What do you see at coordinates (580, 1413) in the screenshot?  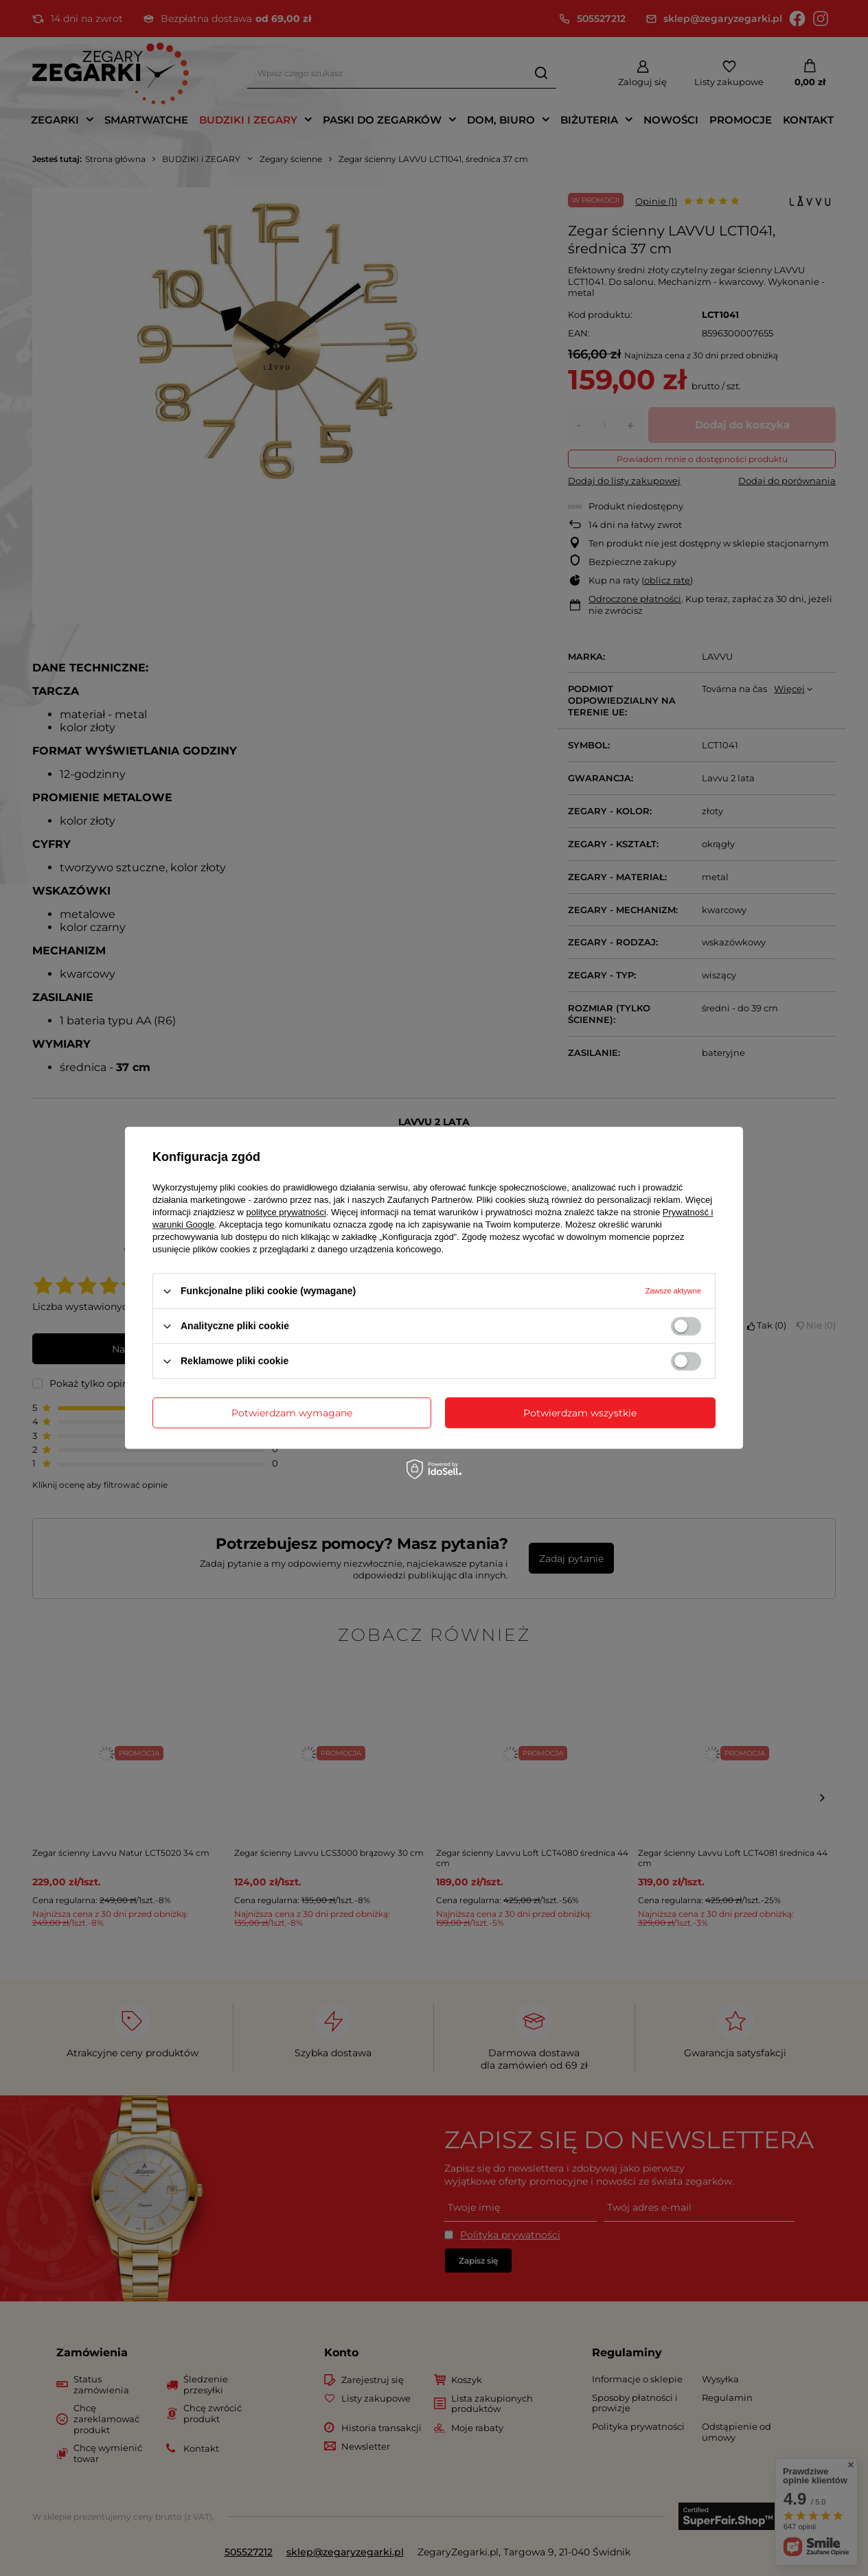 I see `Potwierdzam wszystkie` at bounding box center [580, 1413].